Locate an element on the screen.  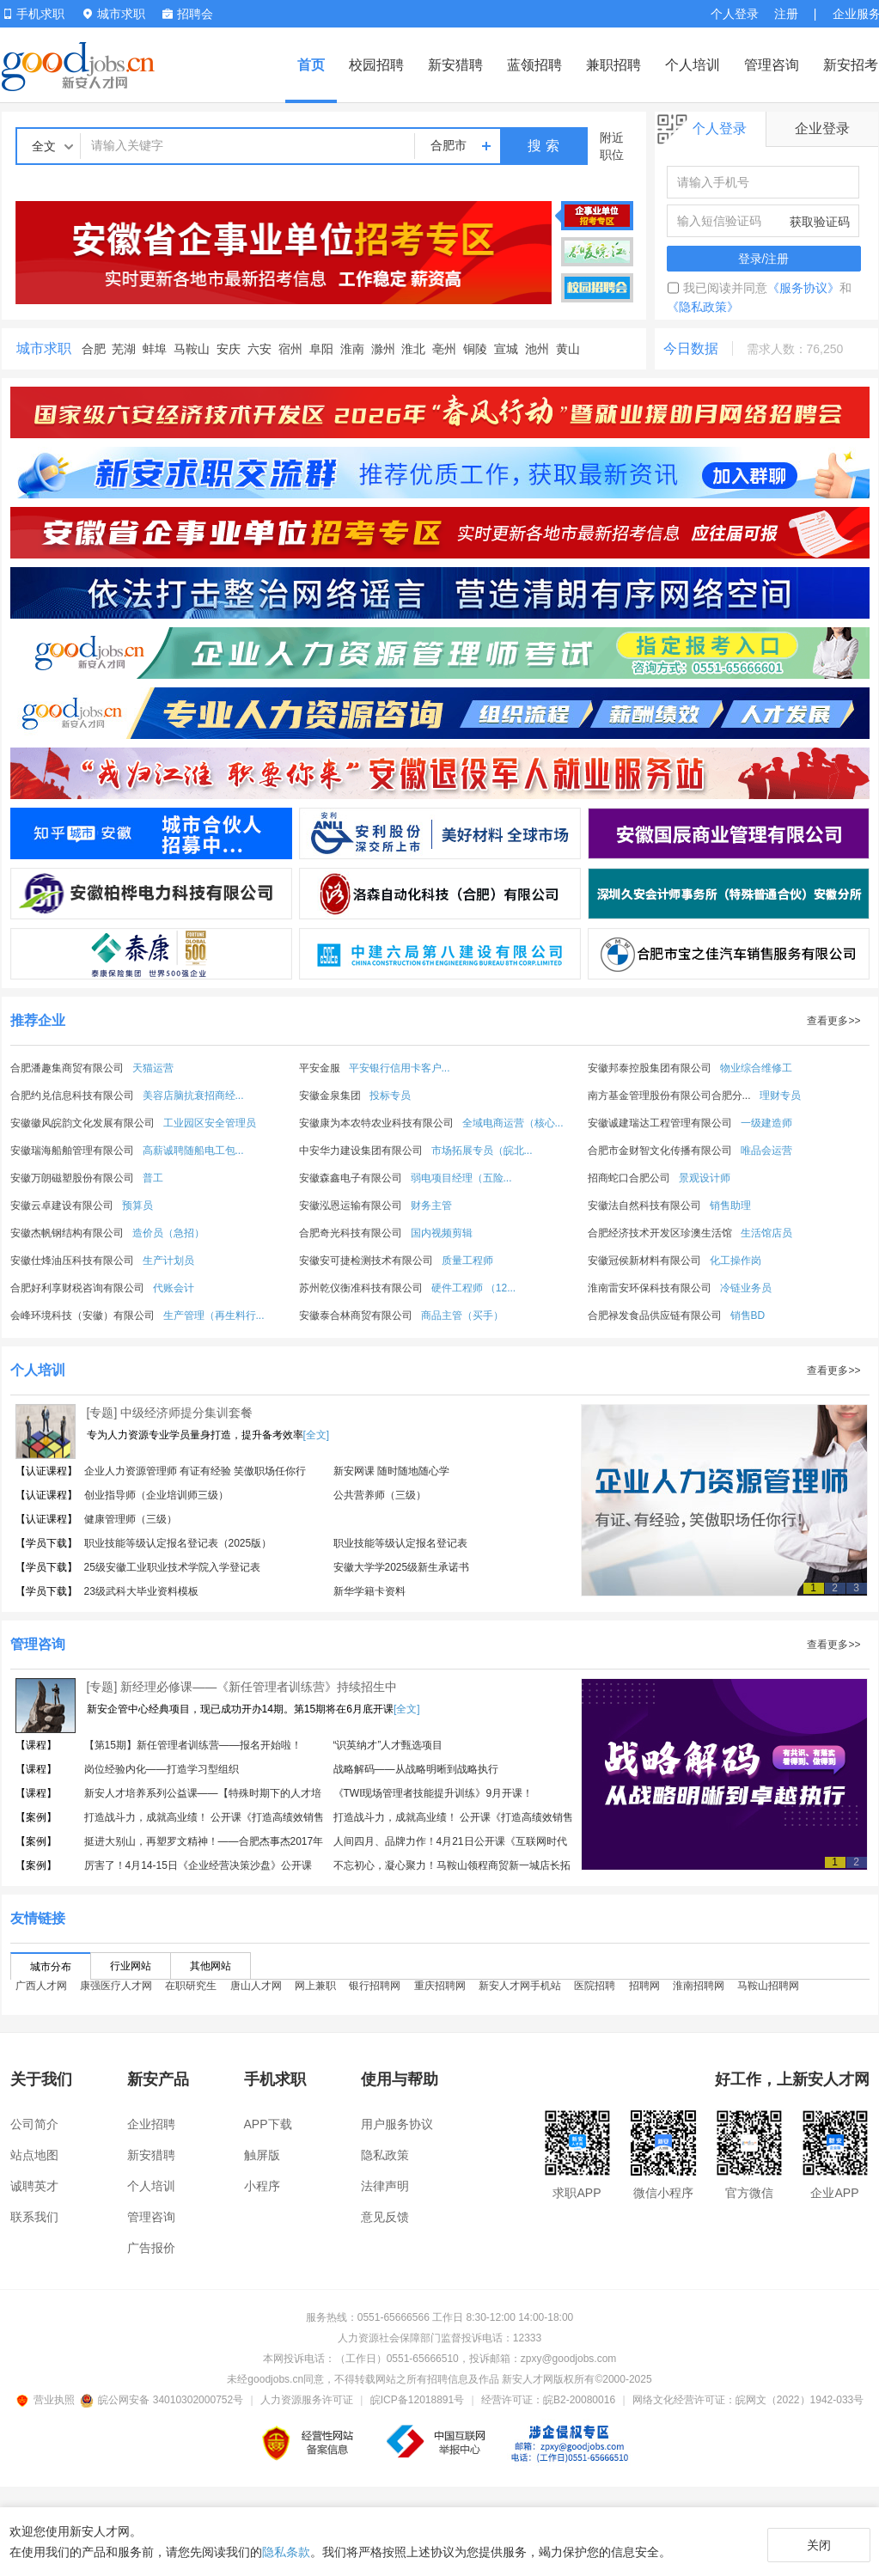
宣城 is located at coordinates (506, 349).